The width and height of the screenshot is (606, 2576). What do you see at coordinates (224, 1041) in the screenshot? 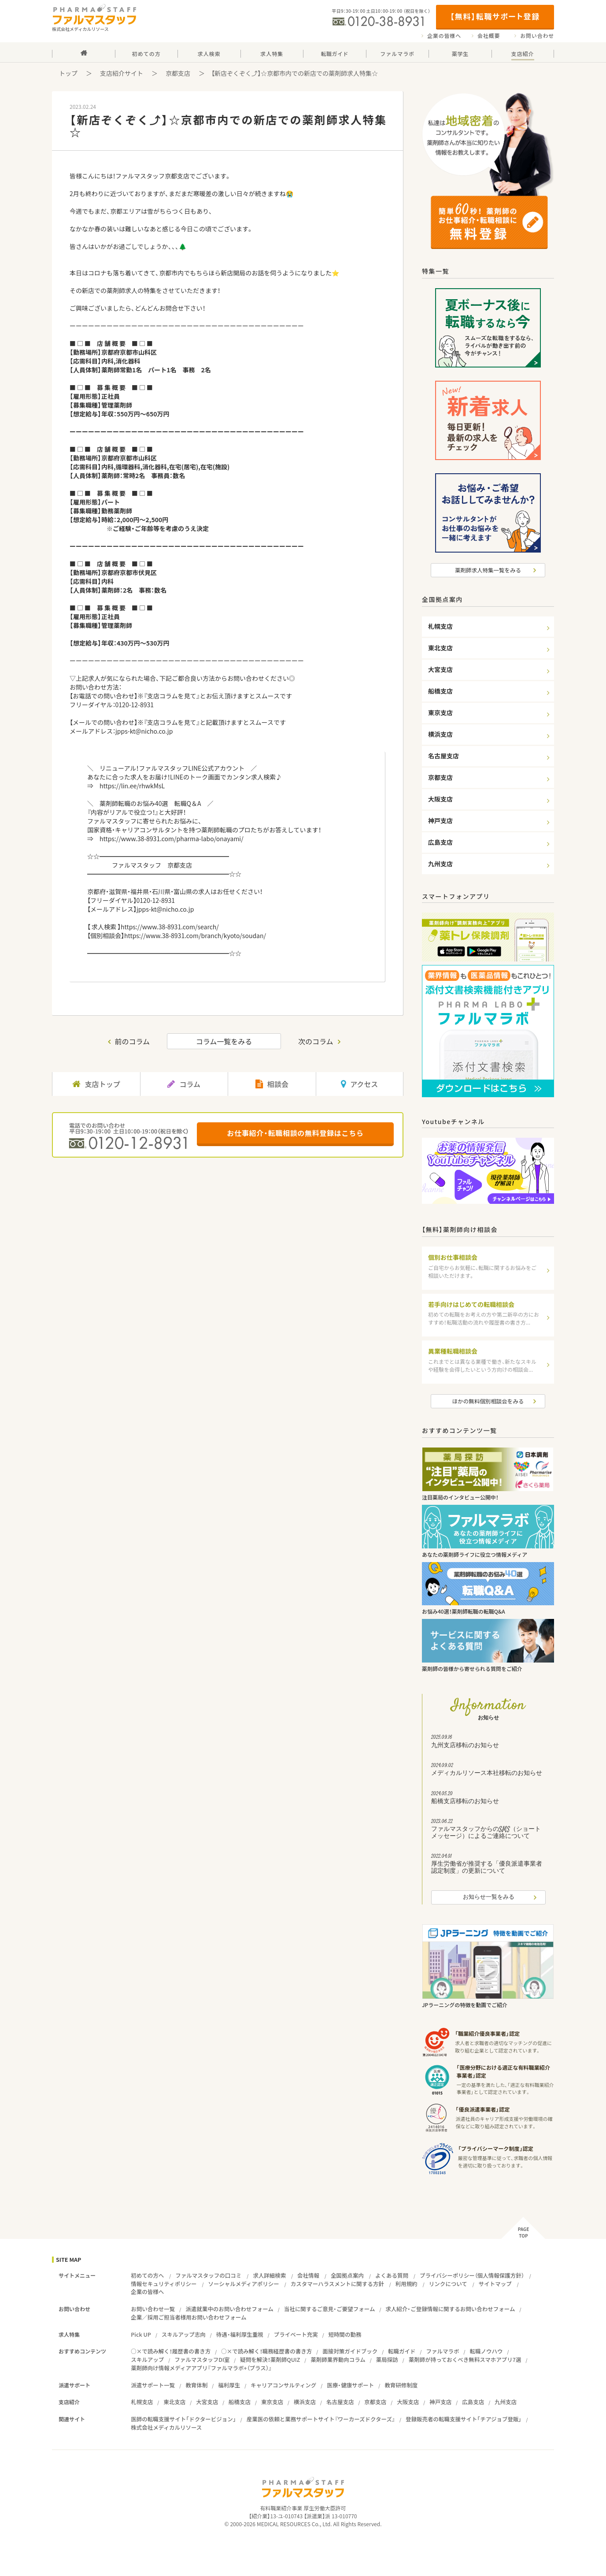
I see `コラム一覧をみる` at bounding box center [224, 1041].